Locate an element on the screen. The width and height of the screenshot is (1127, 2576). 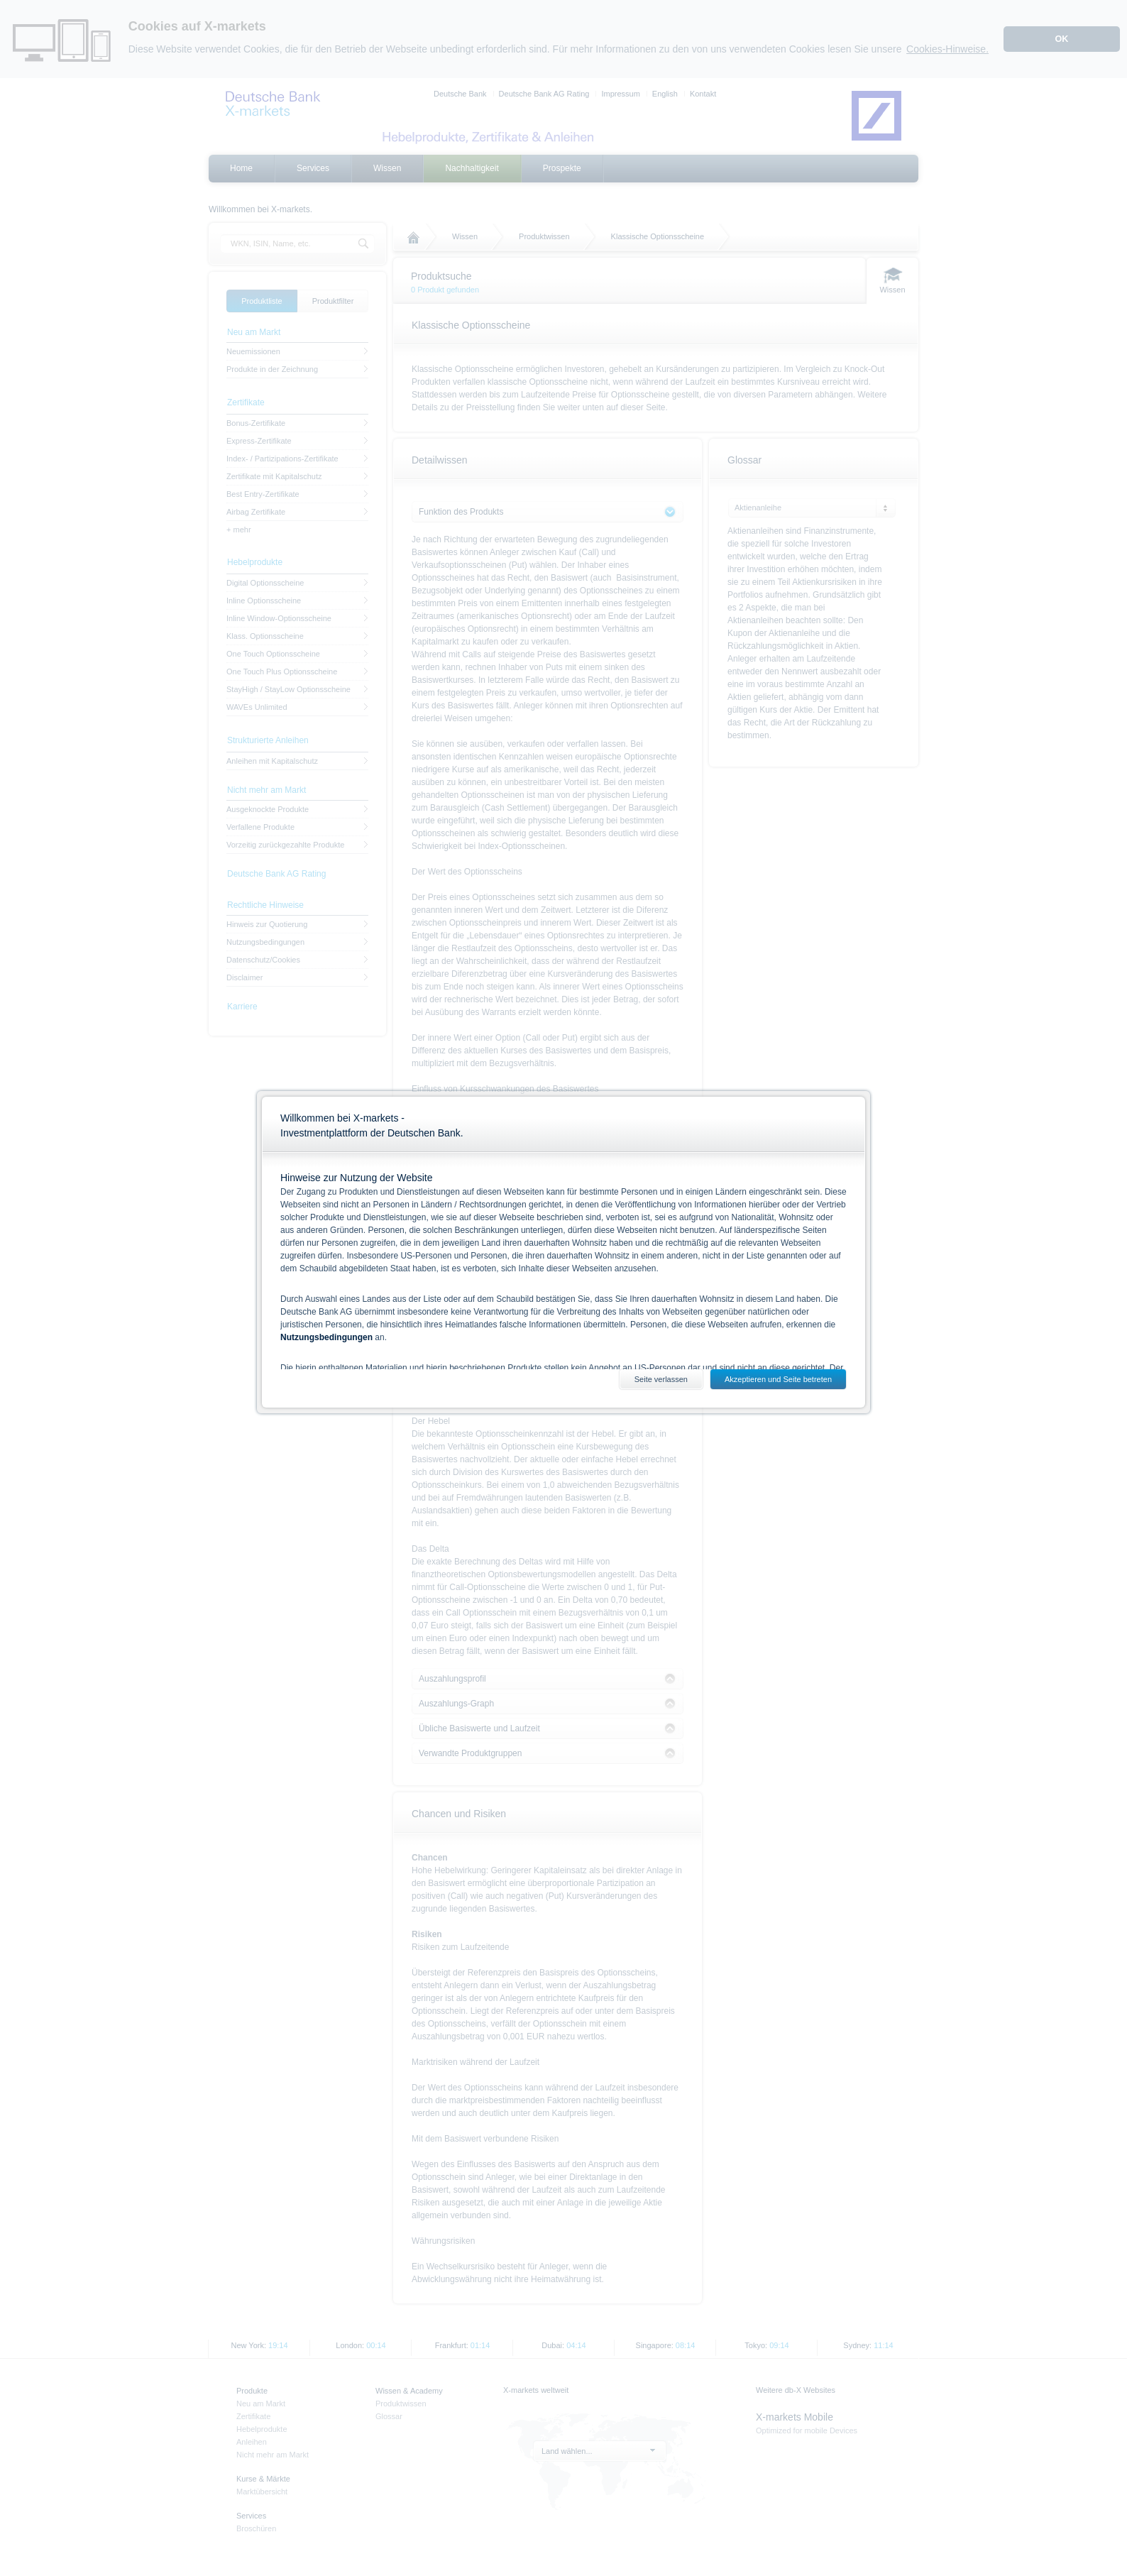
Akzeptieren und Seite betreten is located at coordinates (778, 1379).